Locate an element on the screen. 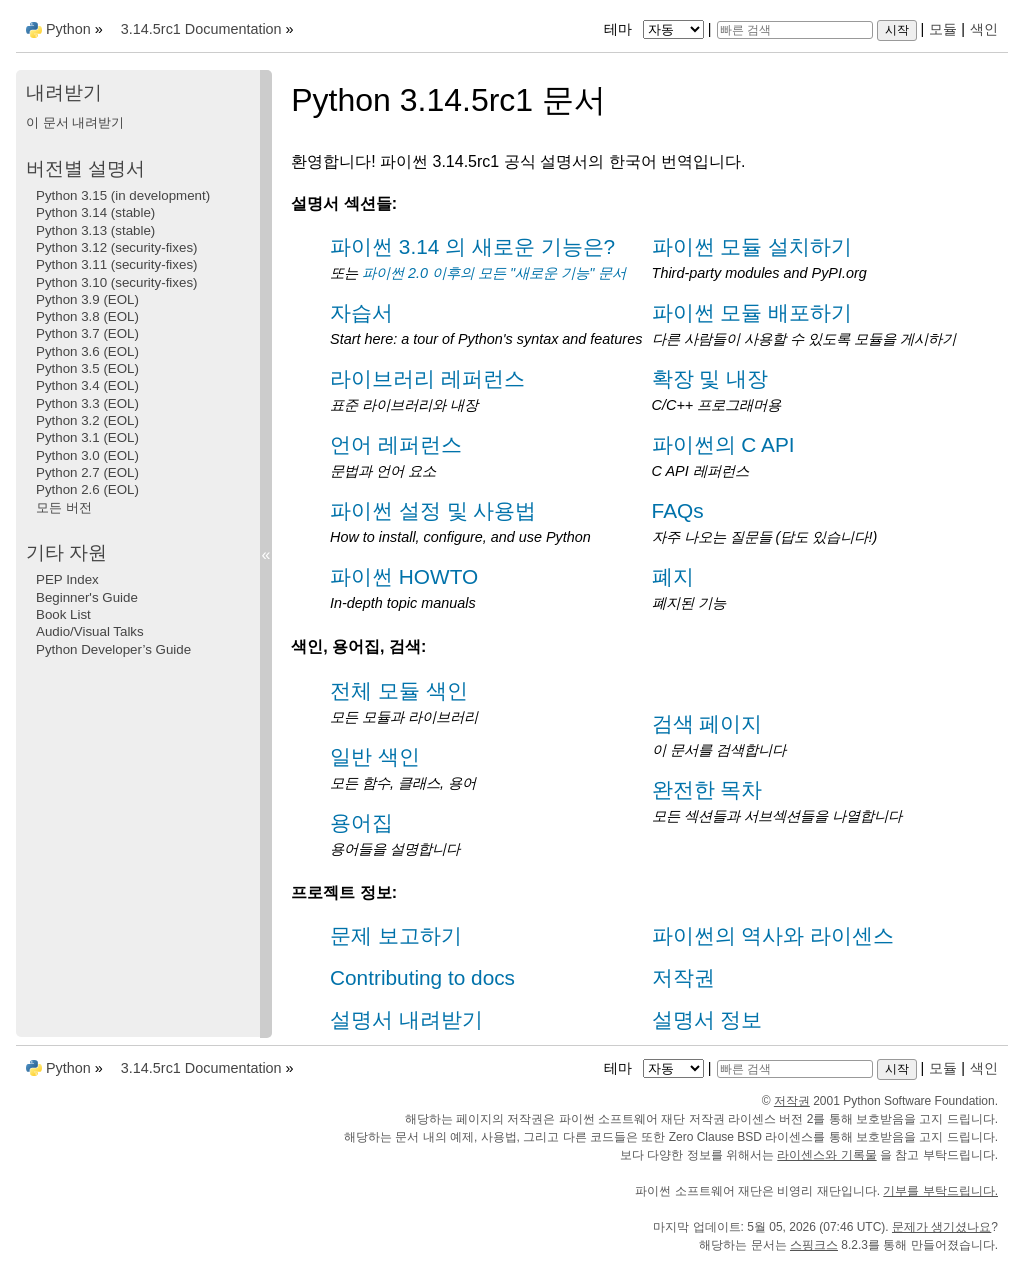 This screenshot has width=1024, height=1263. Python 3.6 (EOL) is located at coordinates (87, 351).